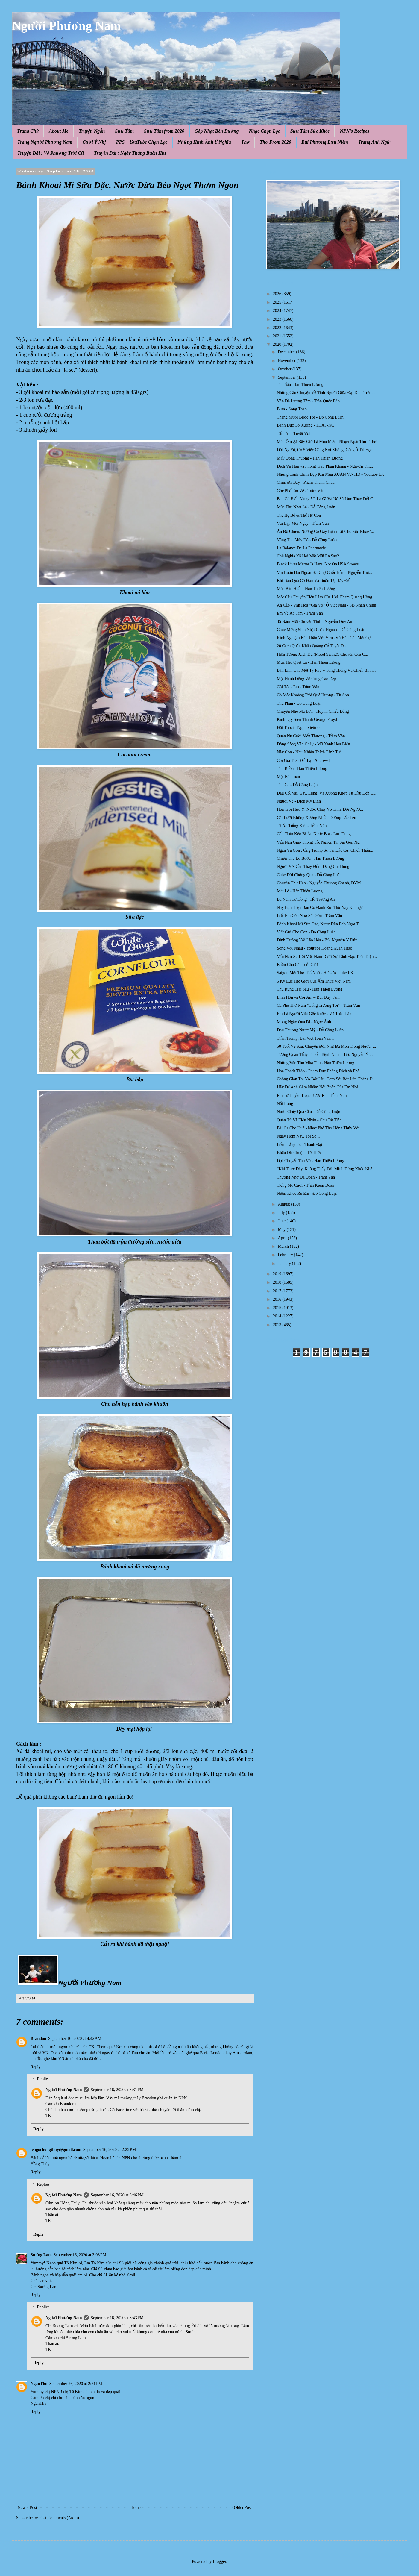  I want to click on September 16, 2020 at 3:03 PM, so click(80, 2255).